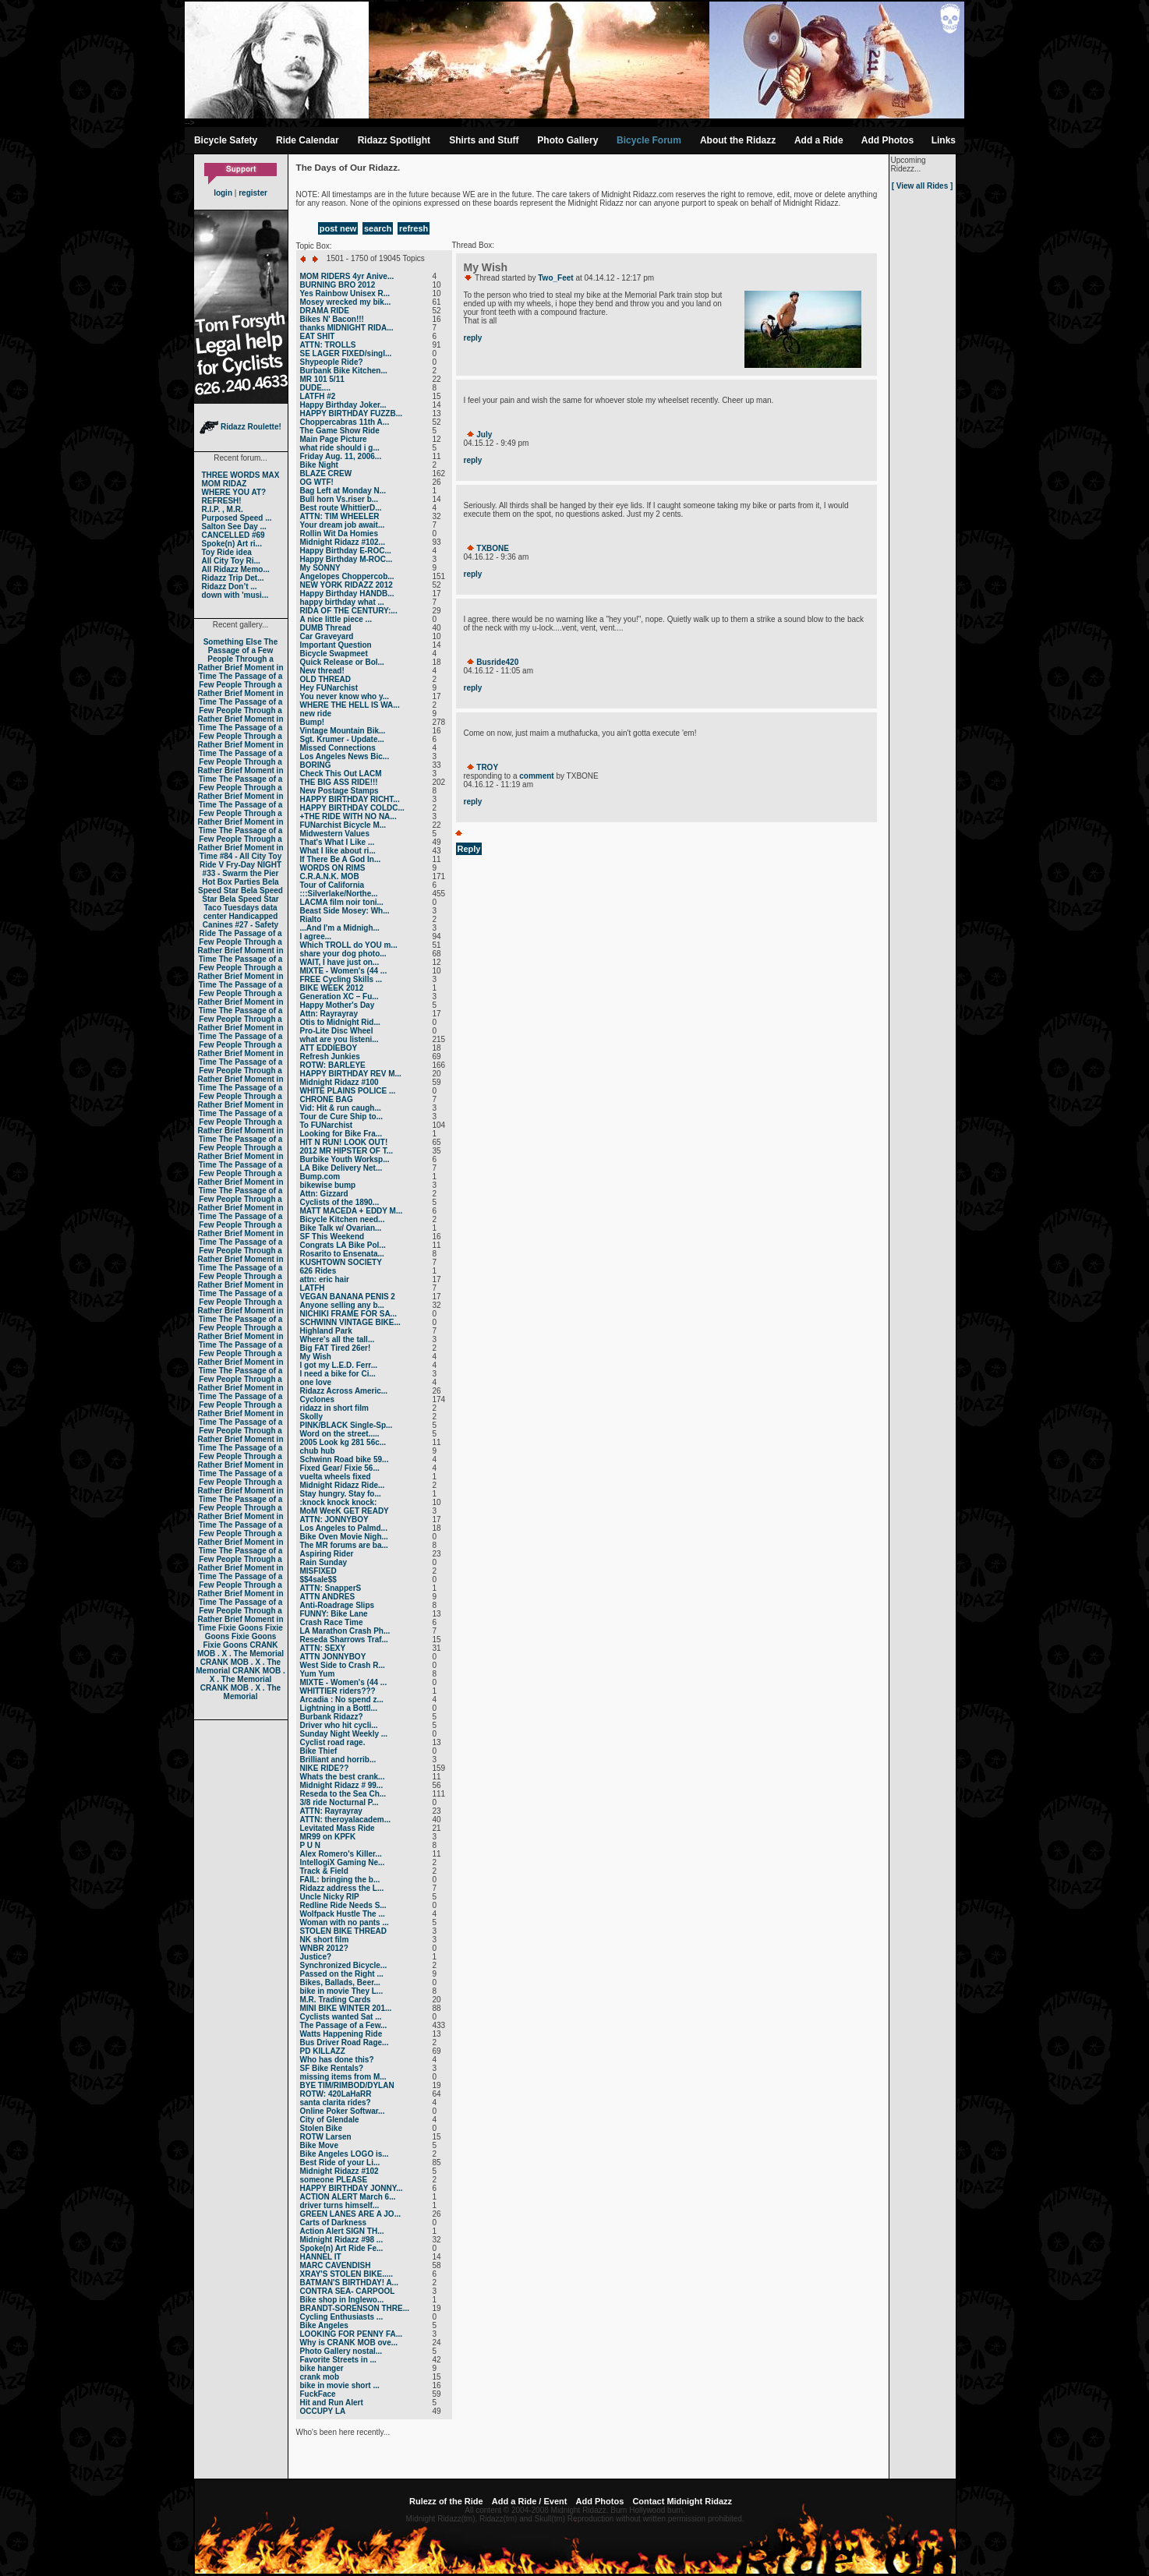 The height and width of the screenshot is (2576, 1149). What do you see at coordinates (345, 302) in the screenshot?
I see `Mosey wrecked my bik...` at bounding box center [345, 302].